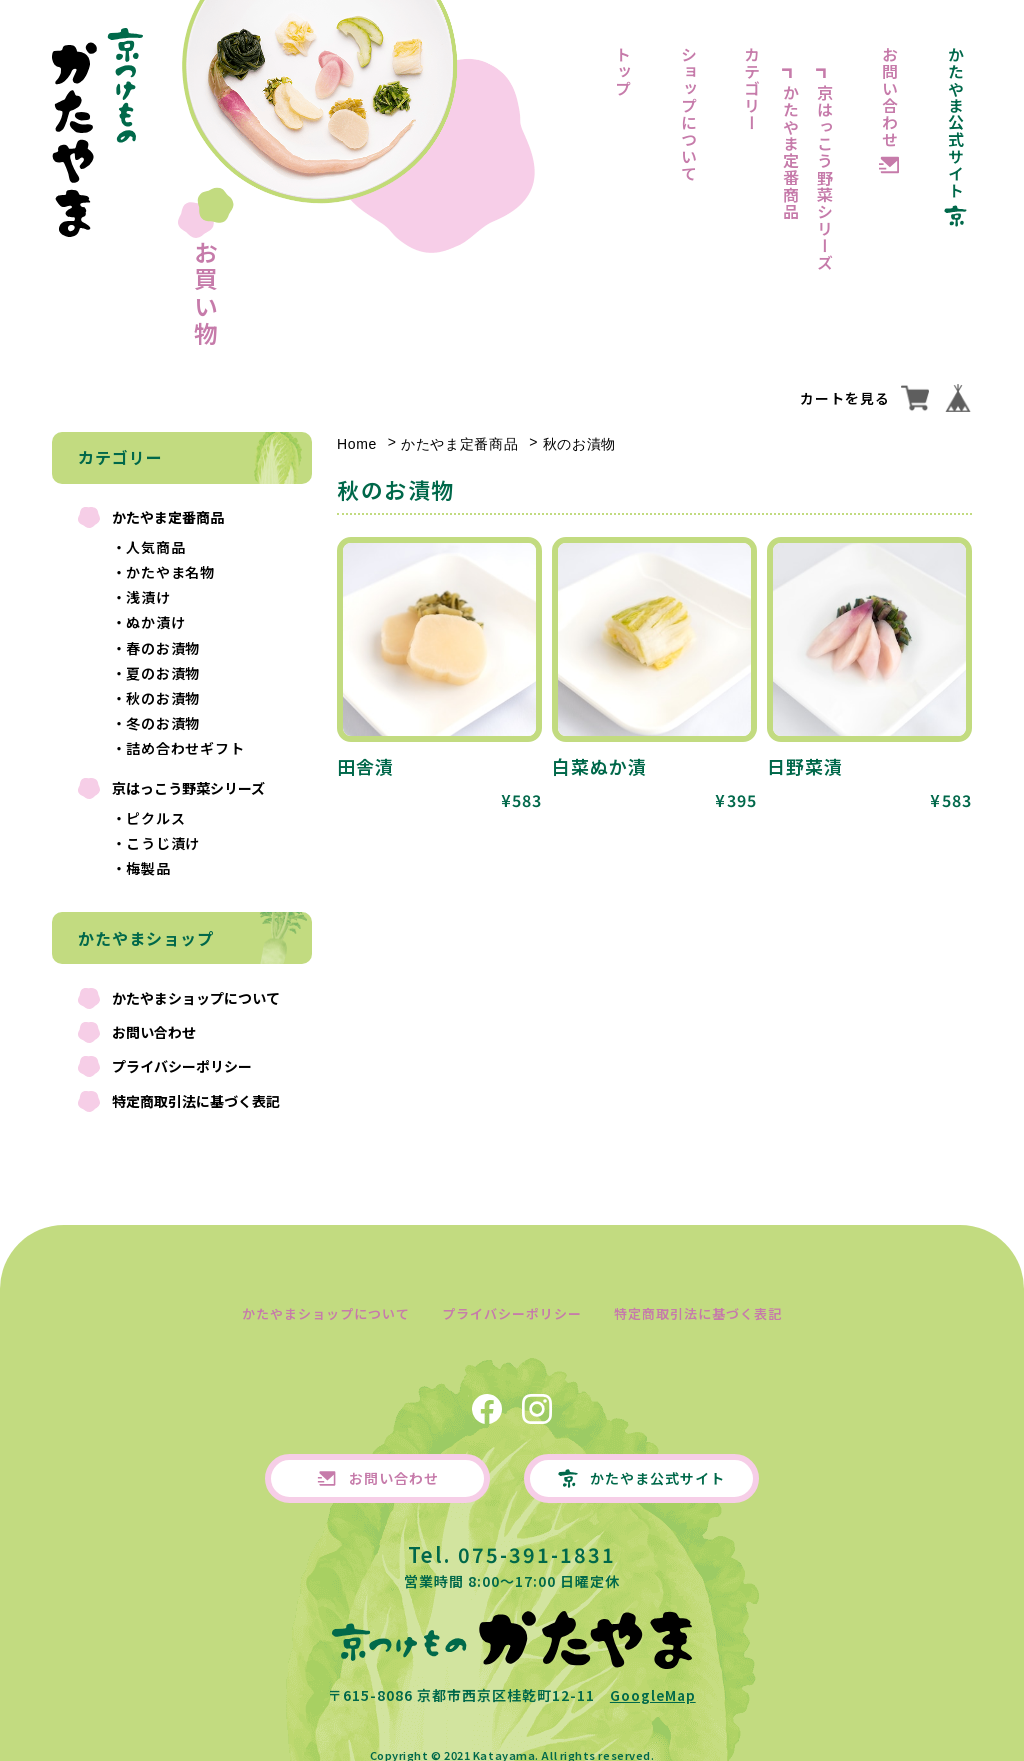  I want to click on ピクルス, so click(156, 818).